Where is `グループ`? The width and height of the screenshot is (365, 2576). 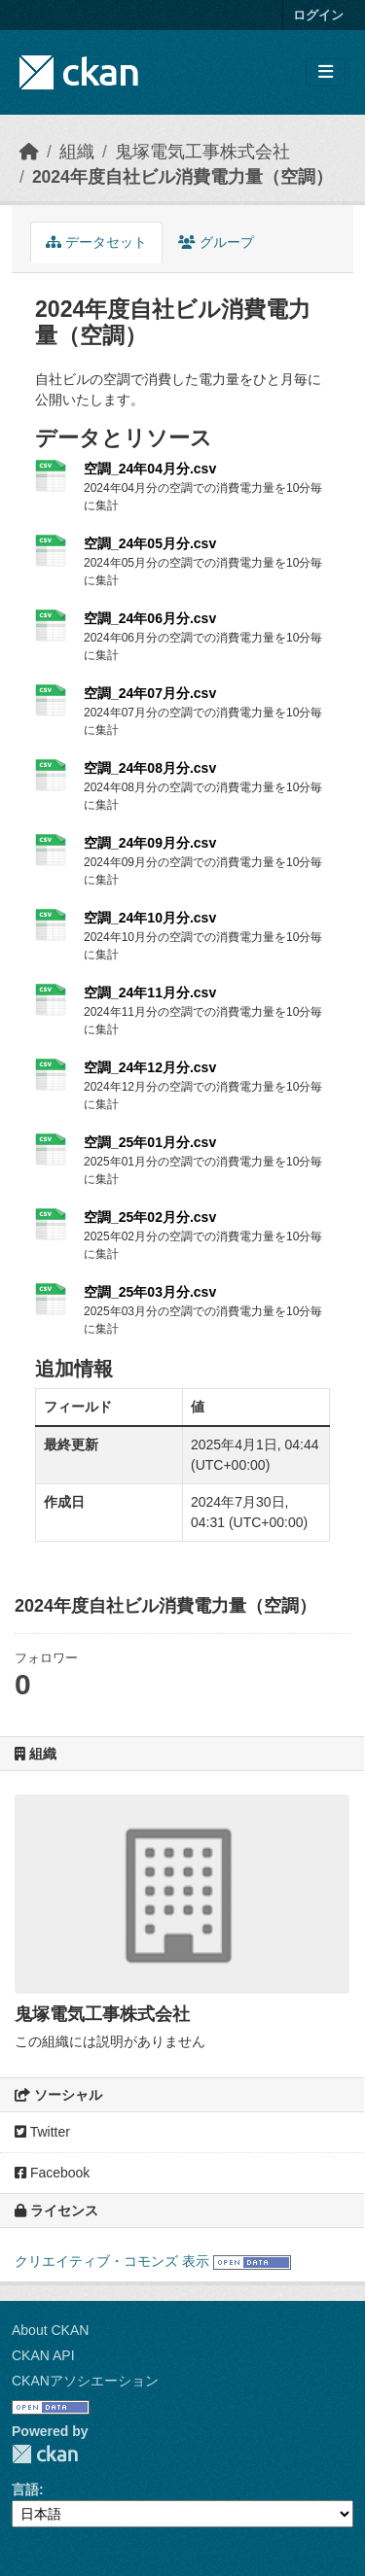 グループ is located at coordinates (216, 242).